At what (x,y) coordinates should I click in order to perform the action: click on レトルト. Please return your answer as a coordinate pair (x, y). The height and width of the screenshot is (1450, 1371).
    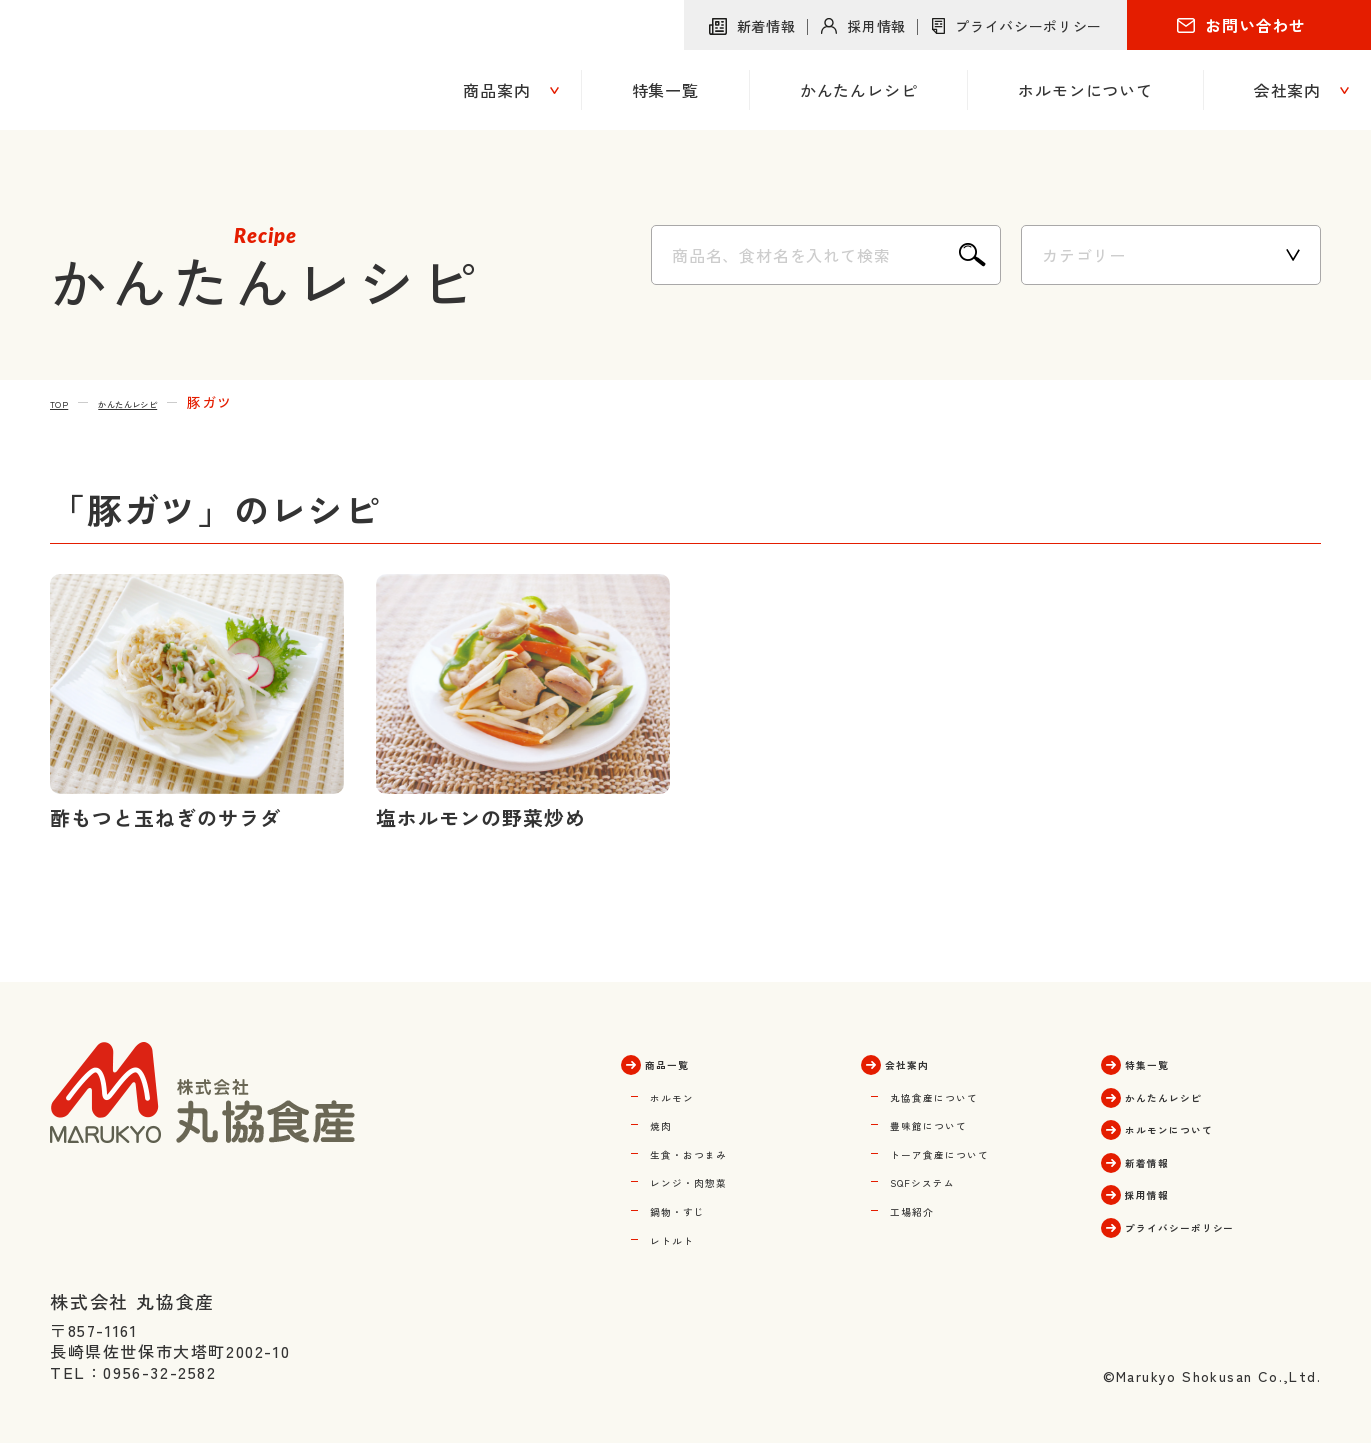
    Looking at the image, I should click on (685, 1234).